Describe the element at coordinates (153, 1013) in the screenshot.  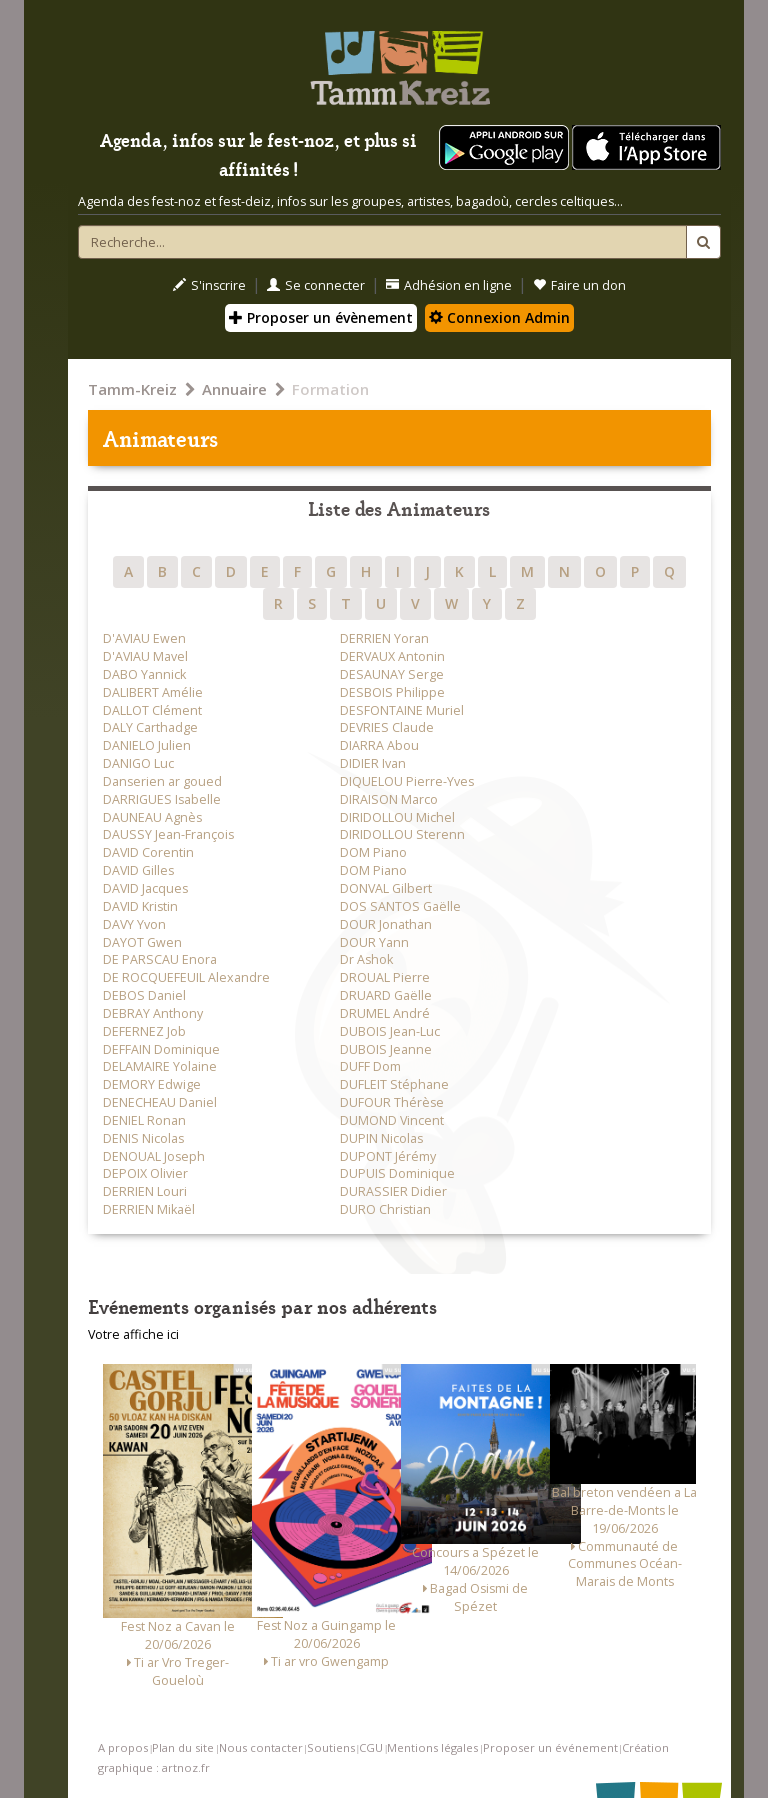
I see `DEBRAY Anthony` at that location.